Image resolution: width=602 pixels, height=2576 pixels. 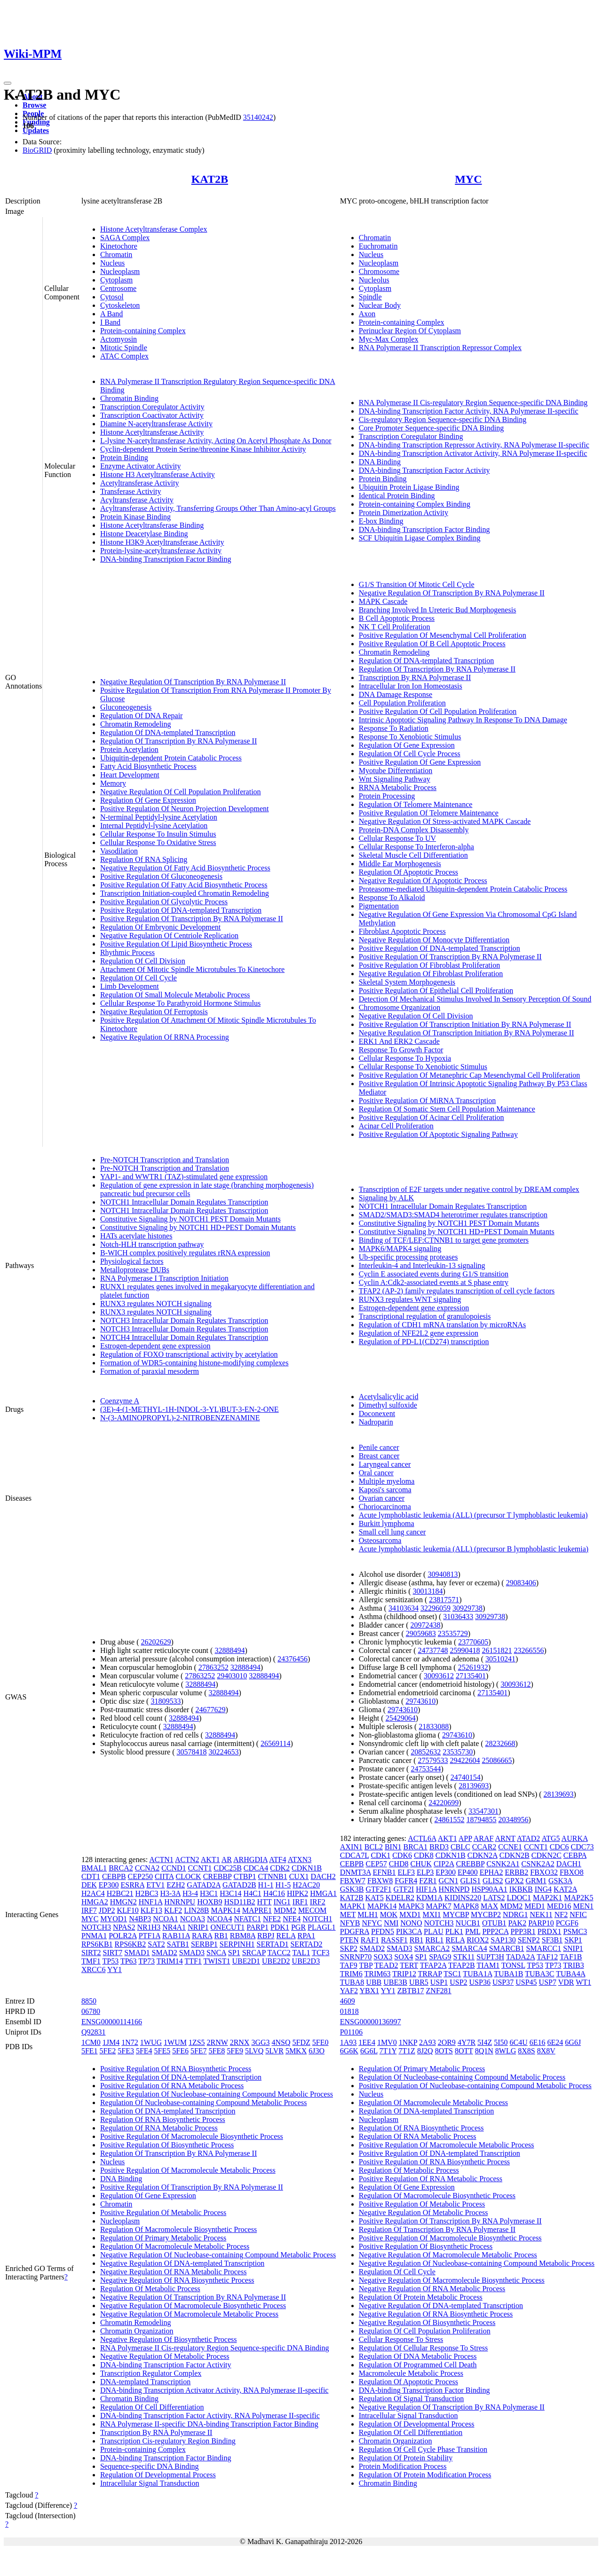 I want to click on TUBA1B, so click(x=508, y=1974).